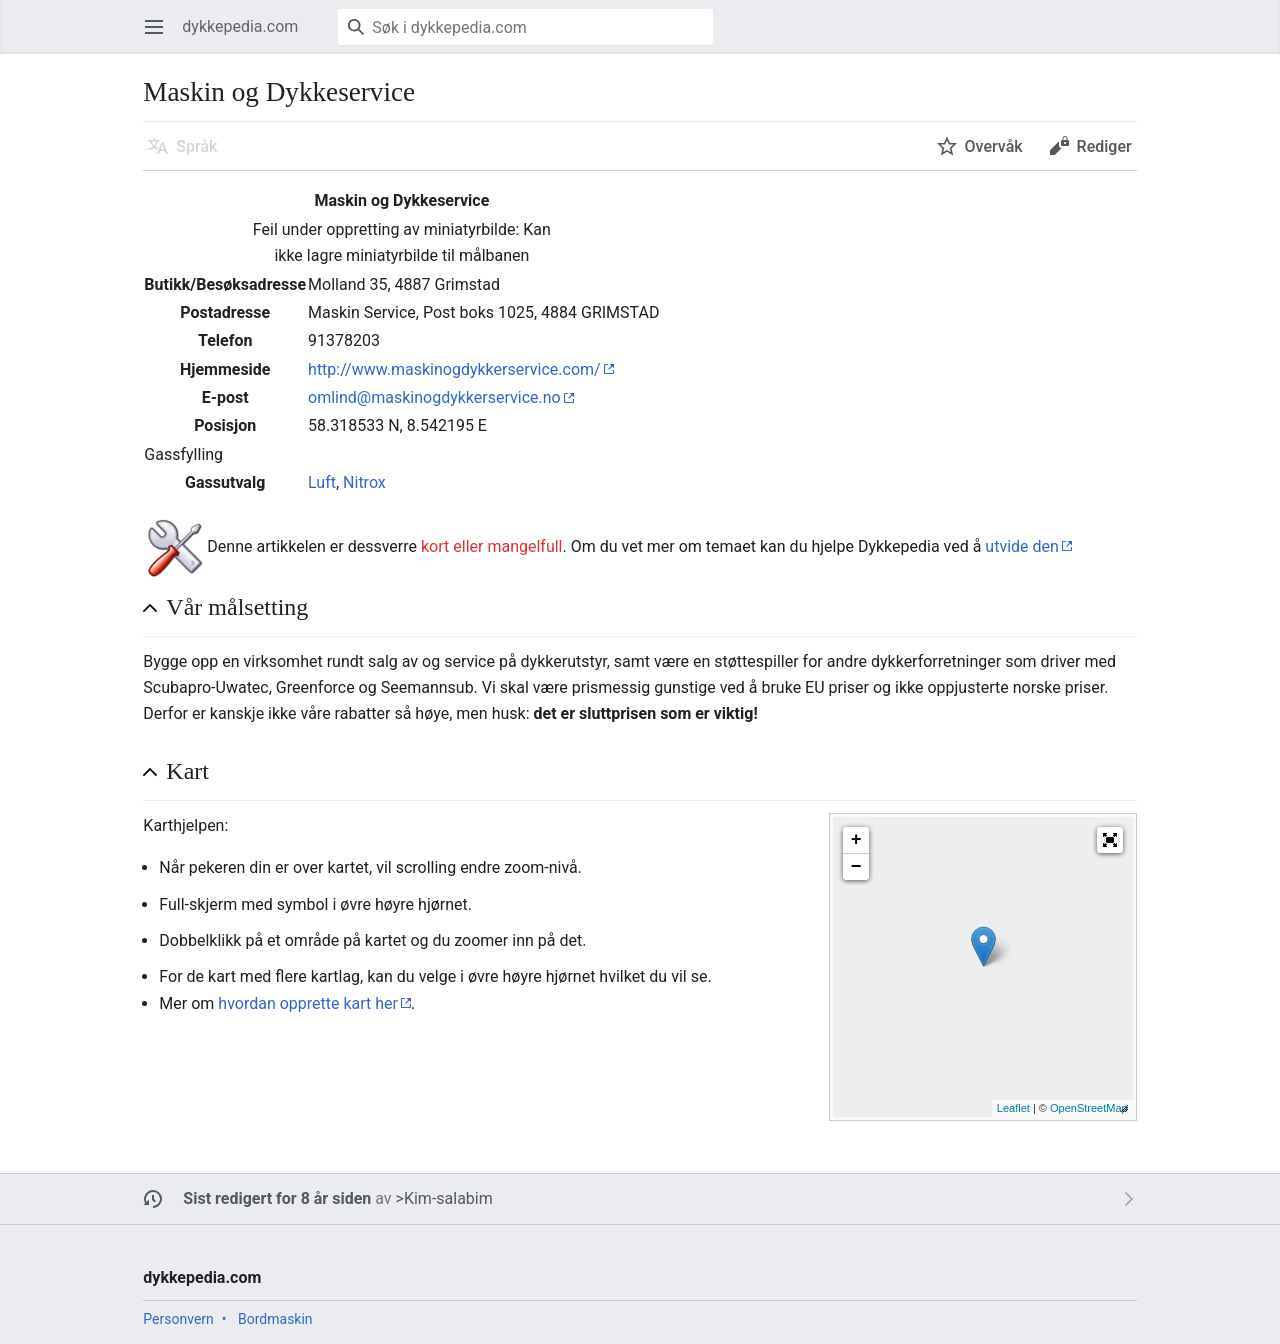  I want to click on utvide den, so click(1022, 546).